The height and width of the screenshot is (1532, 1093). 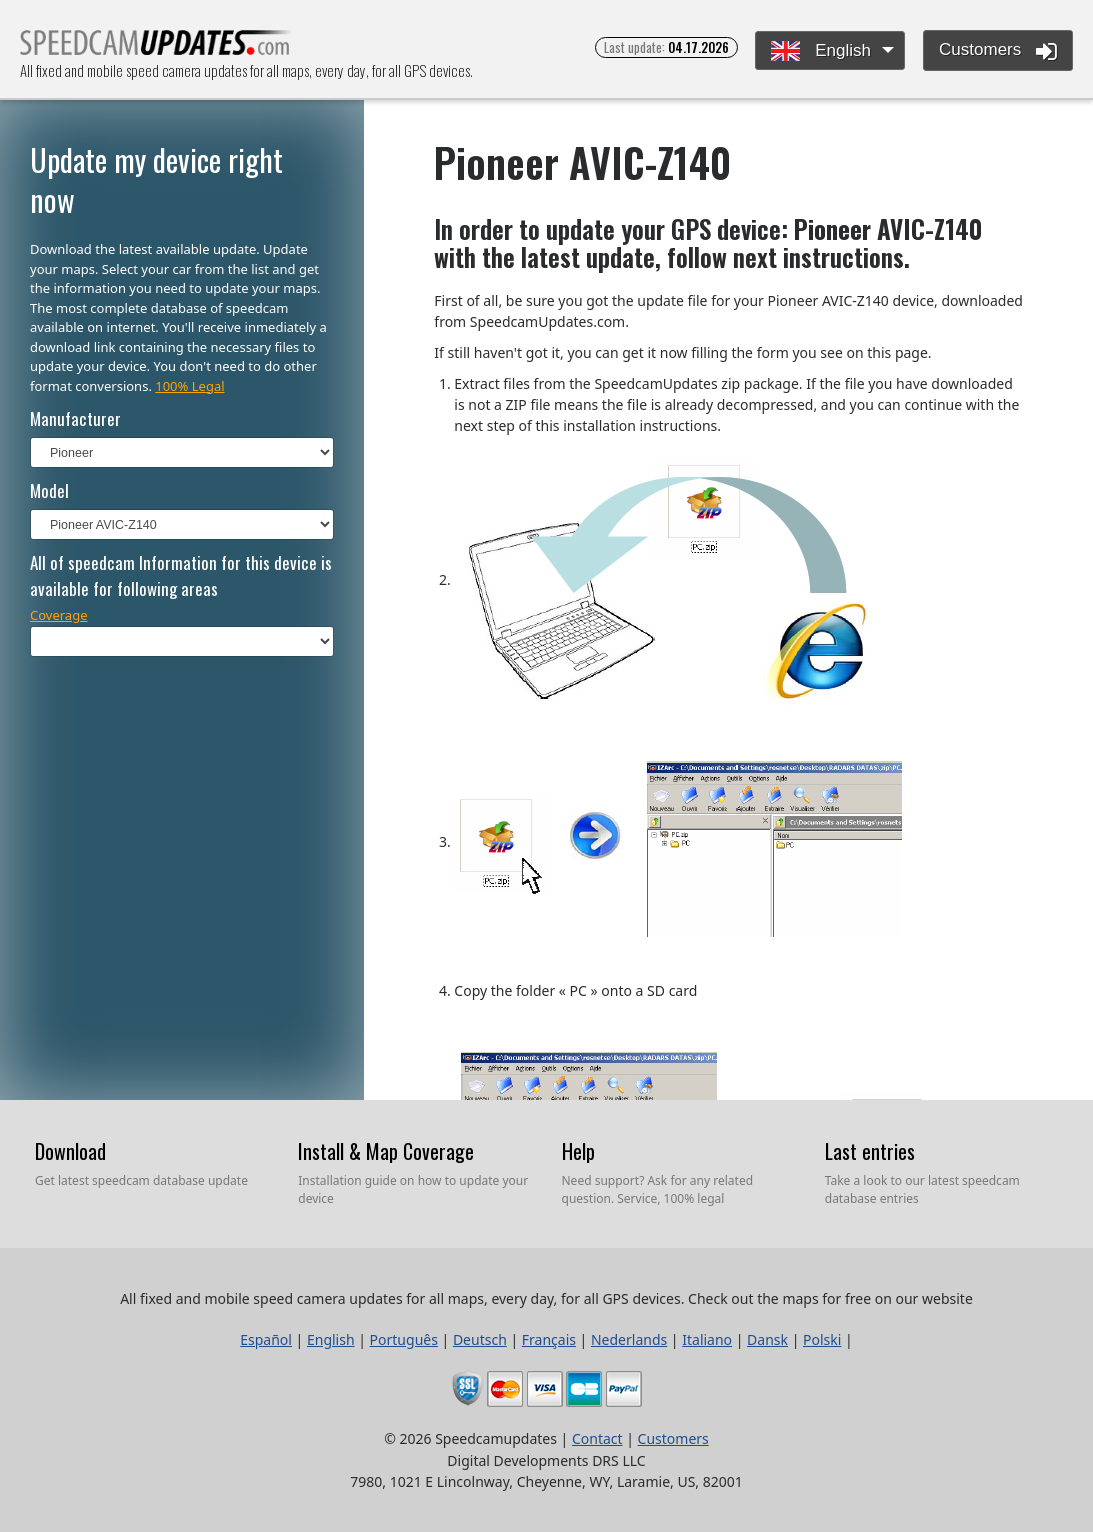 What do you see at coordinates (404, 1339) in the screenshot?
I see `Português` at bounding box center [404, 1339].